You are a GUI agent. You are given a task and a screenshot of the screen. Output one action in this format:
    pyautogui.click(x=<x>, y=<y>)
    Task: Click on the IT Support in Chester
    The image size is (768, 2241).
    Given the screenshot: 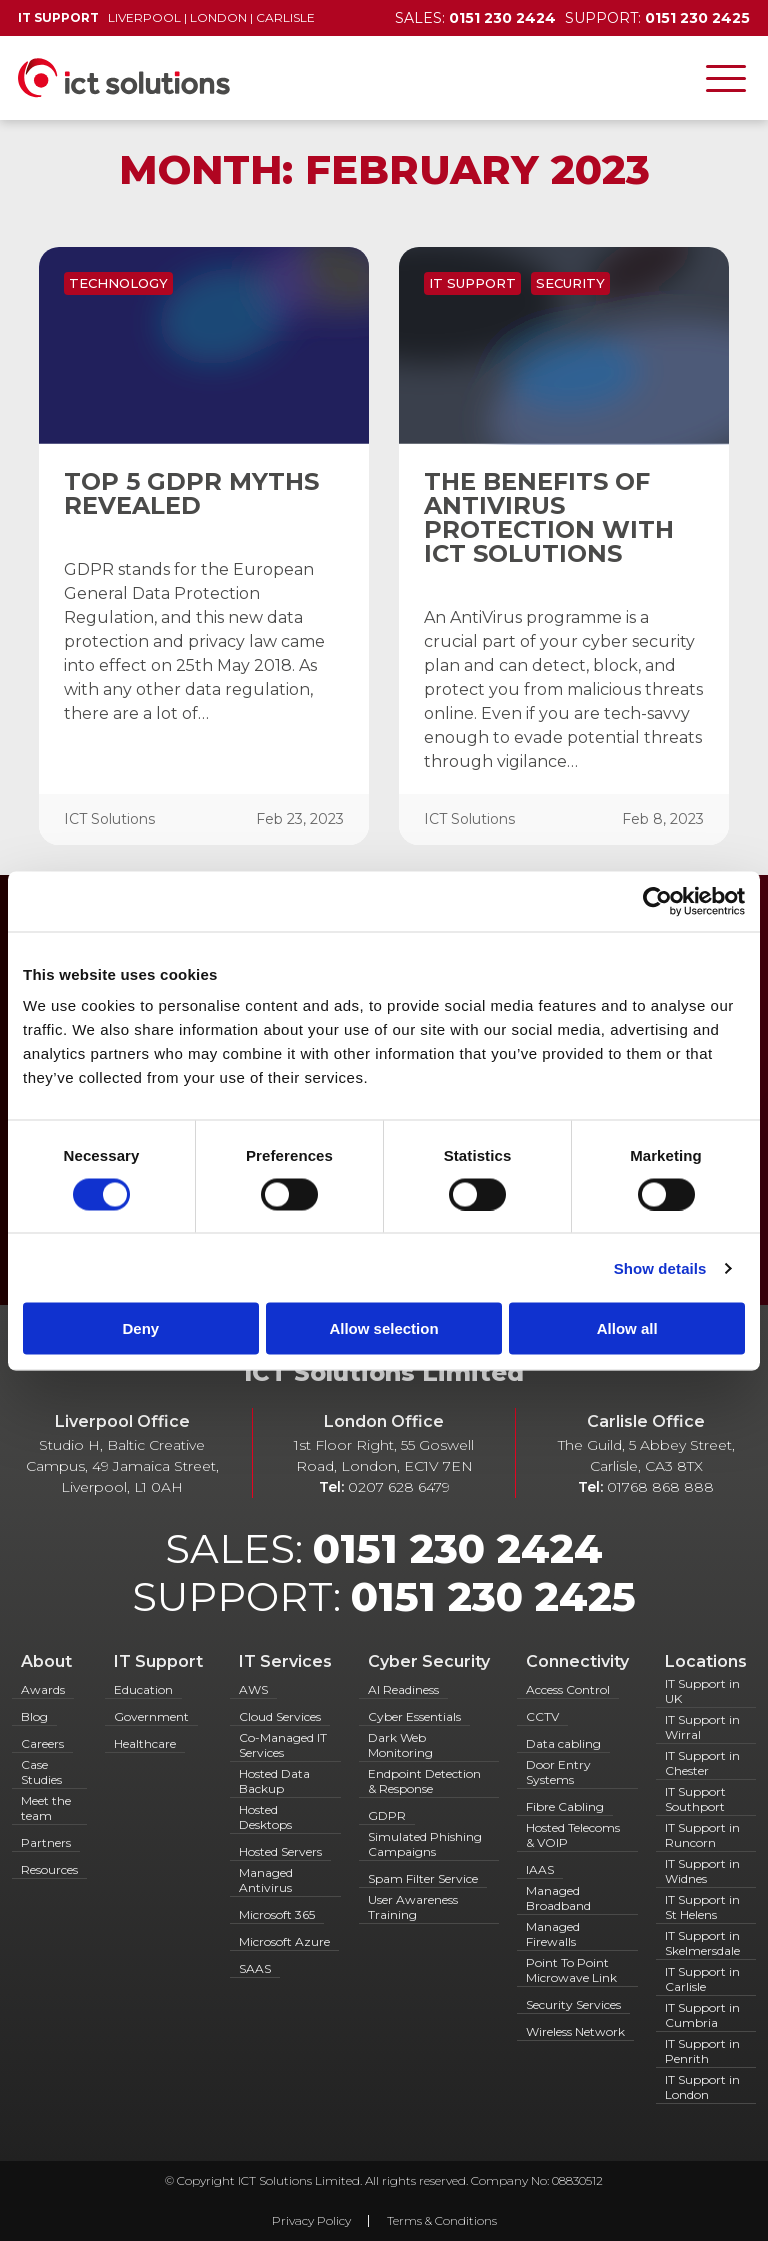 What is the action you would take?
    pyautogui.click(x=702, y=1763)
    